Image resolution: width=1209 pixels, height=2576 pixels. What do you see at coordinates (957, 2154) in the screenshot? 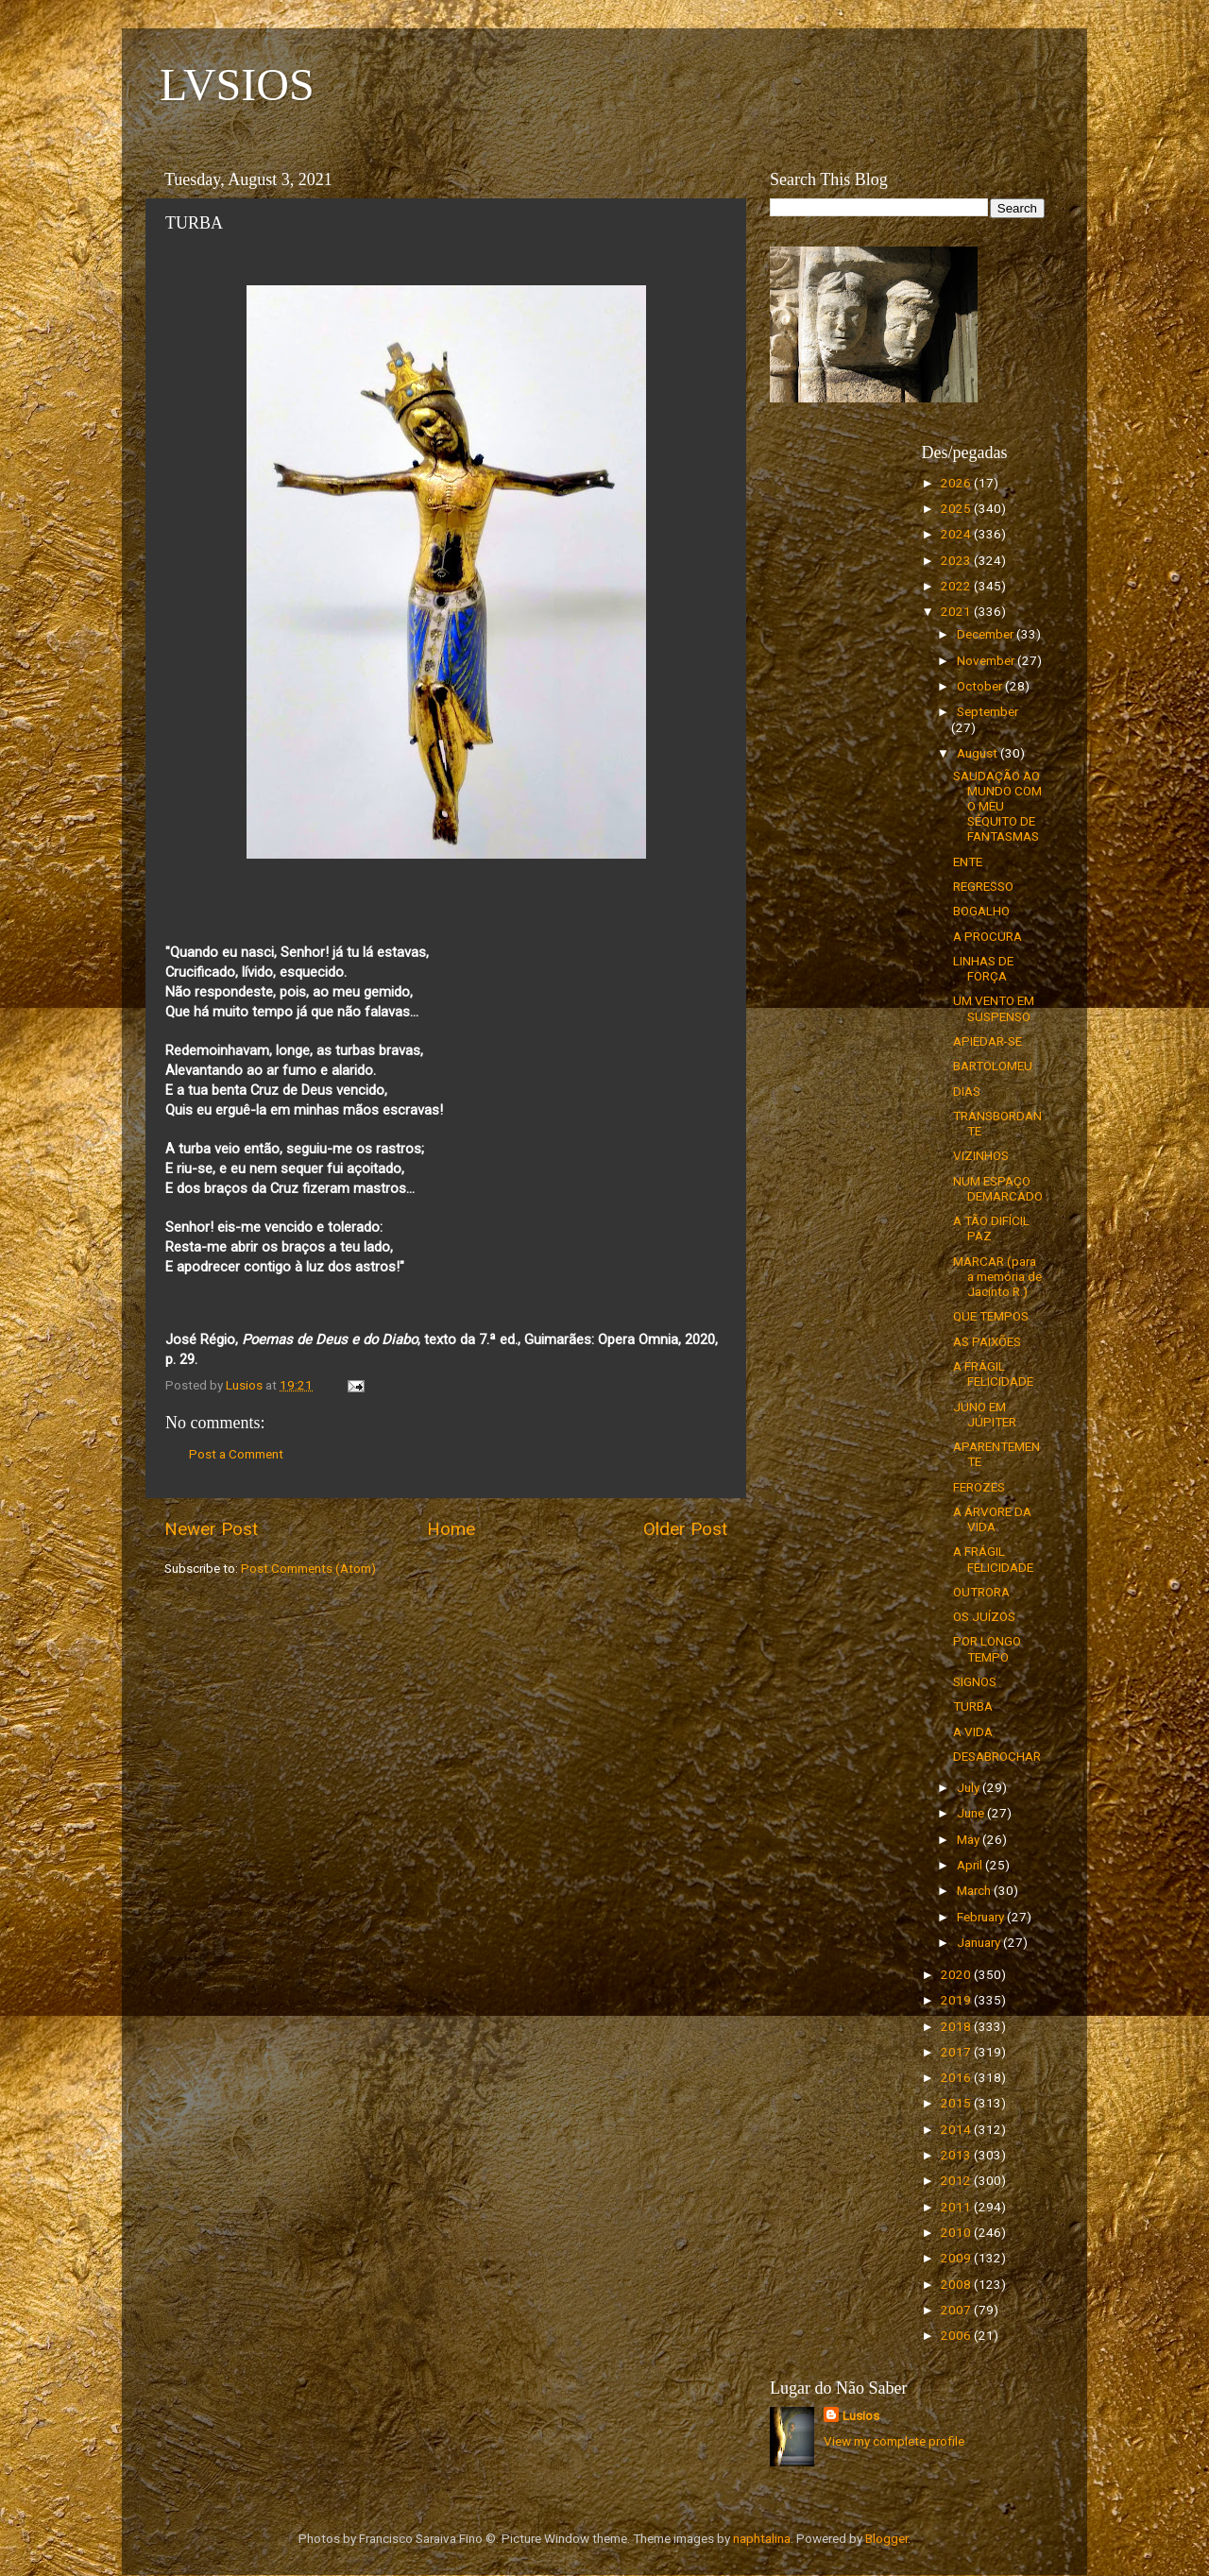
I see `2013` at bounding box center [957, 2154].